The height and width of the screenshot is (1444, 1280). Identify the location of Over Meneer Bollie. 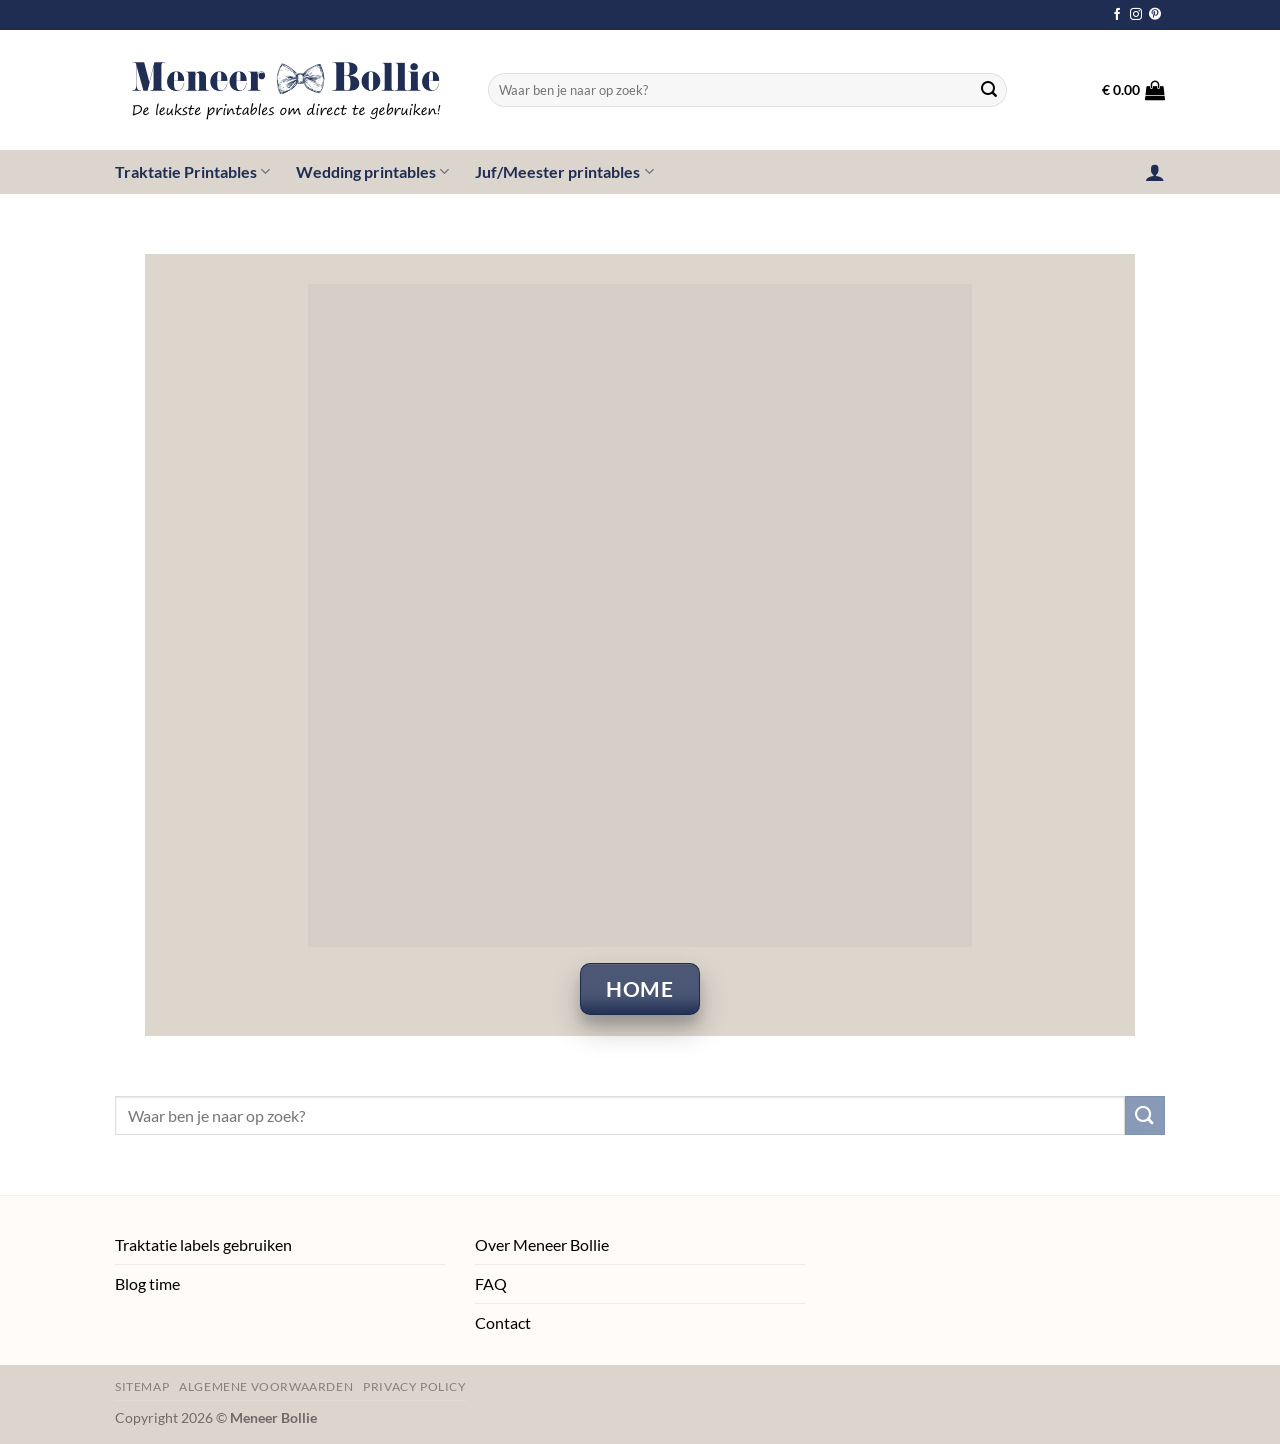
(542, 1244).